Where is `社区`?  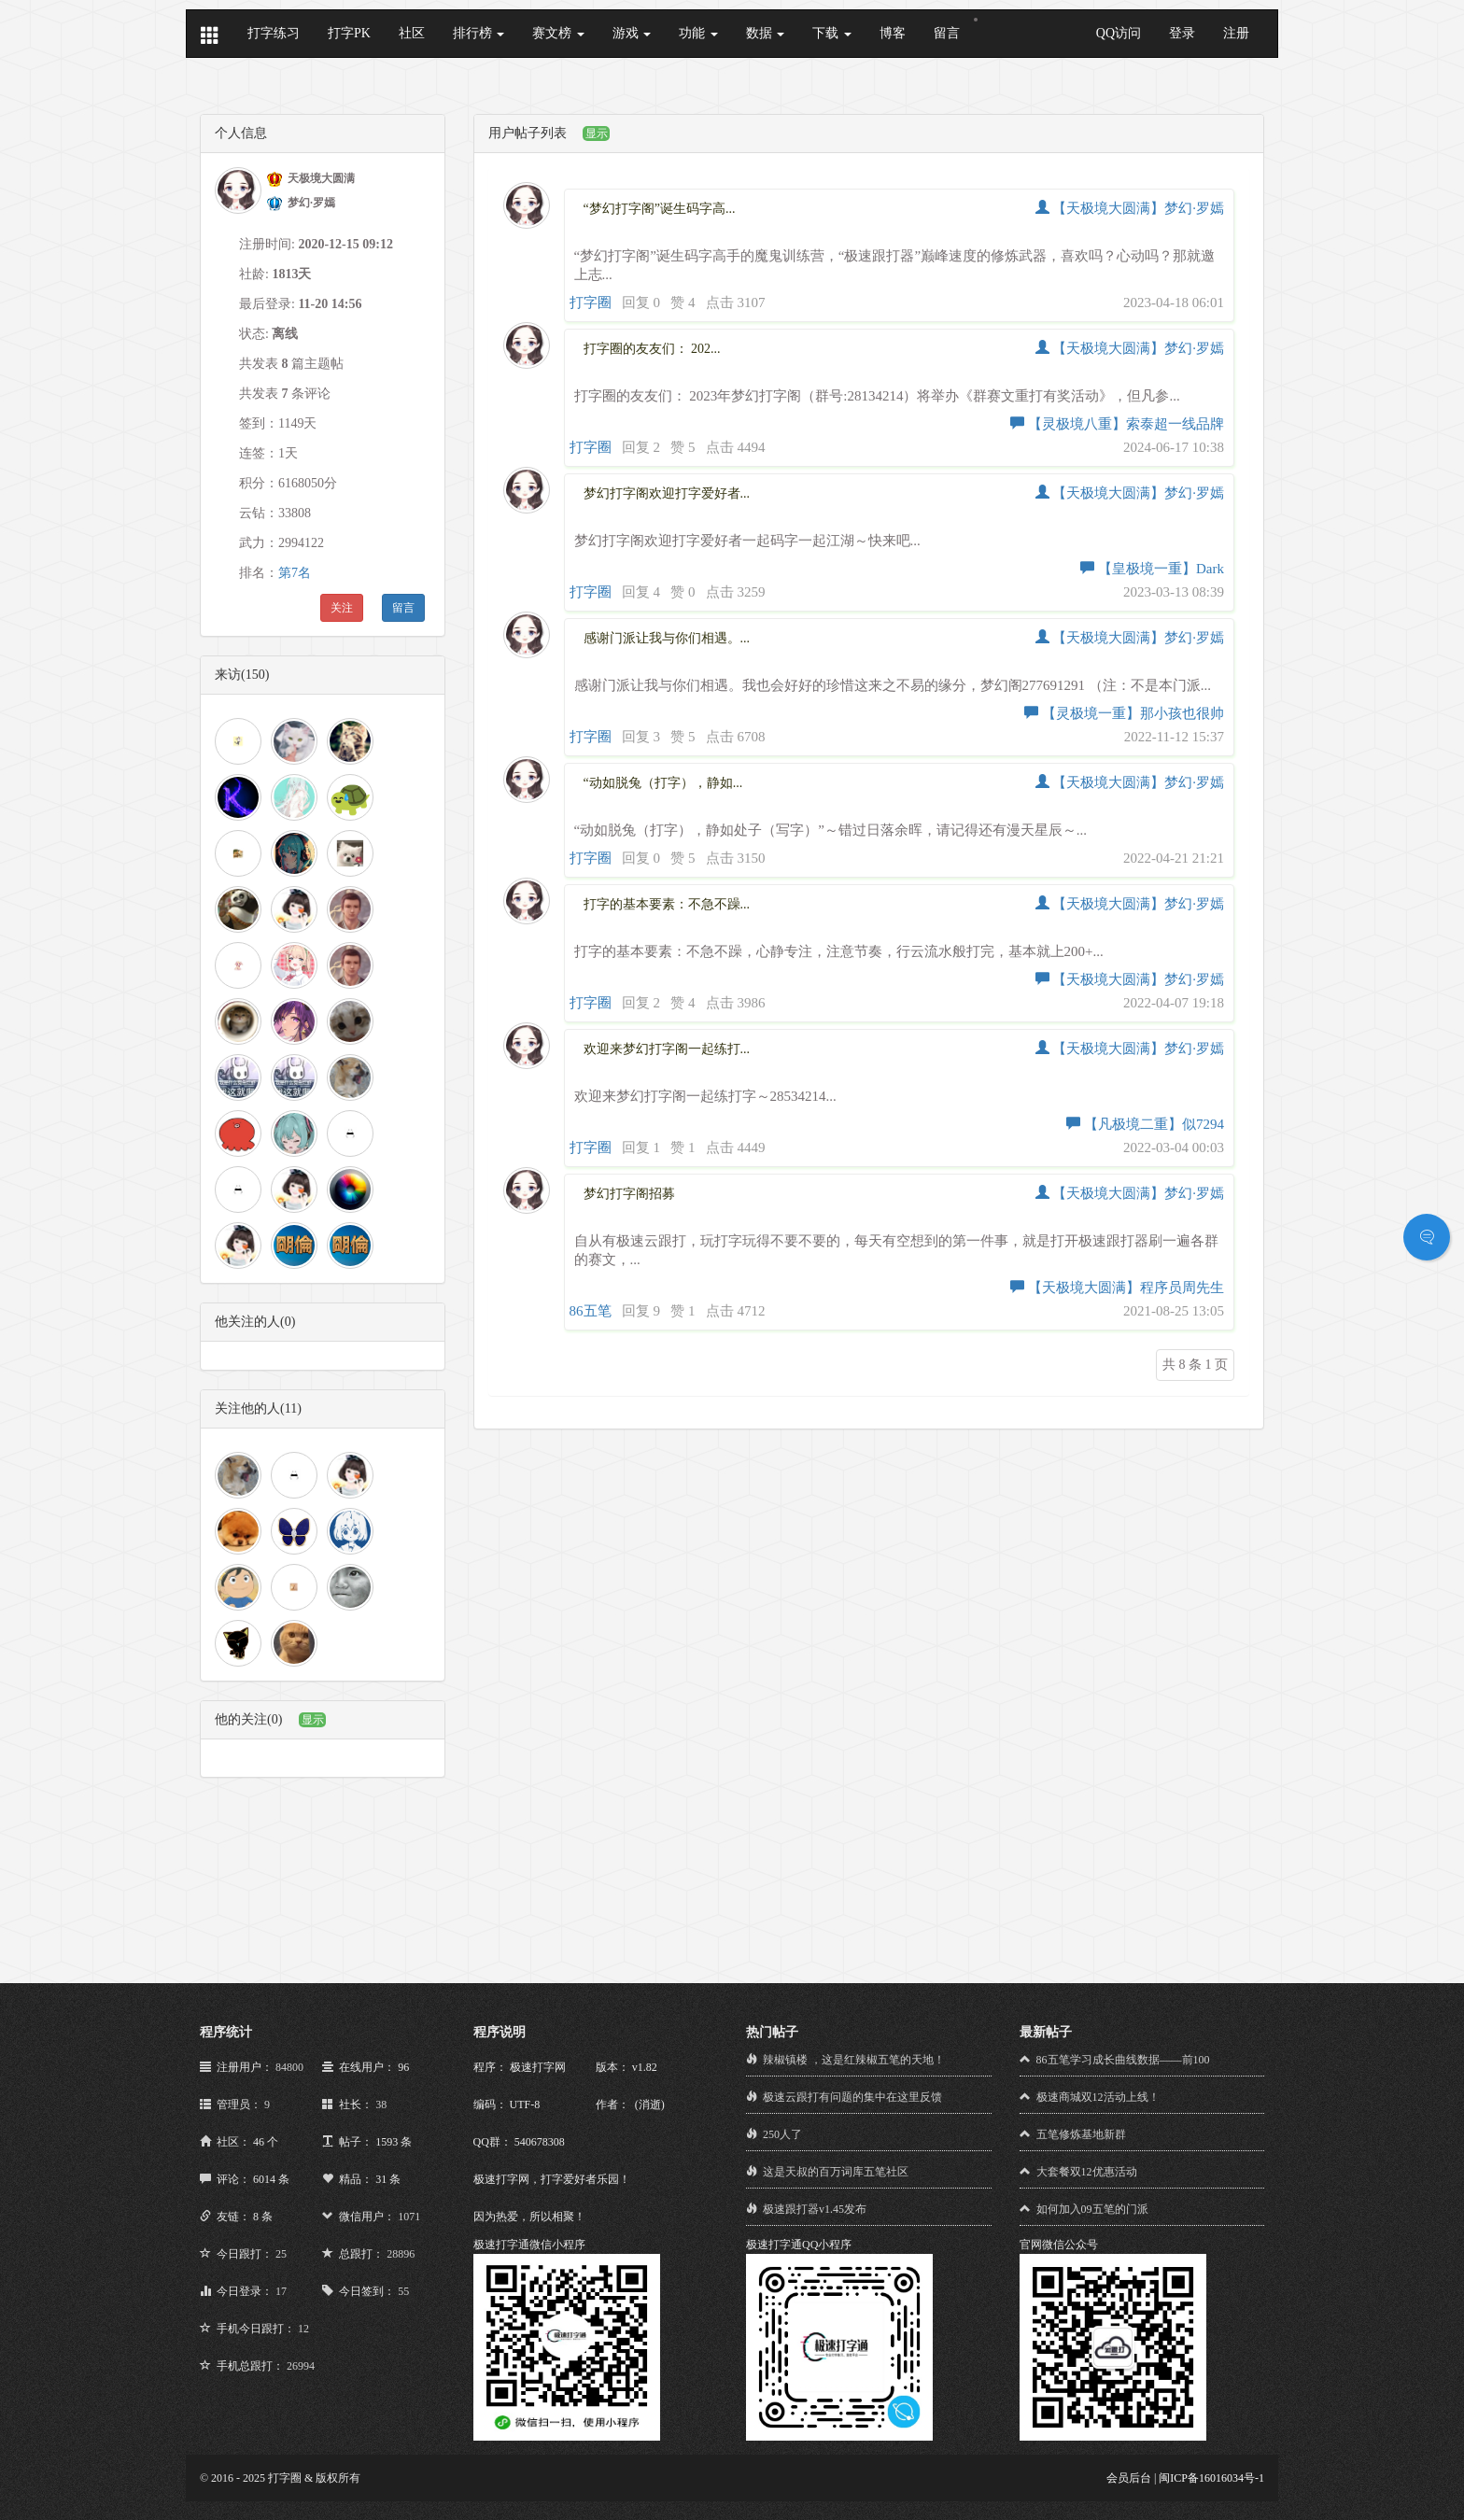 社区 is located at coordinates (412, 33).